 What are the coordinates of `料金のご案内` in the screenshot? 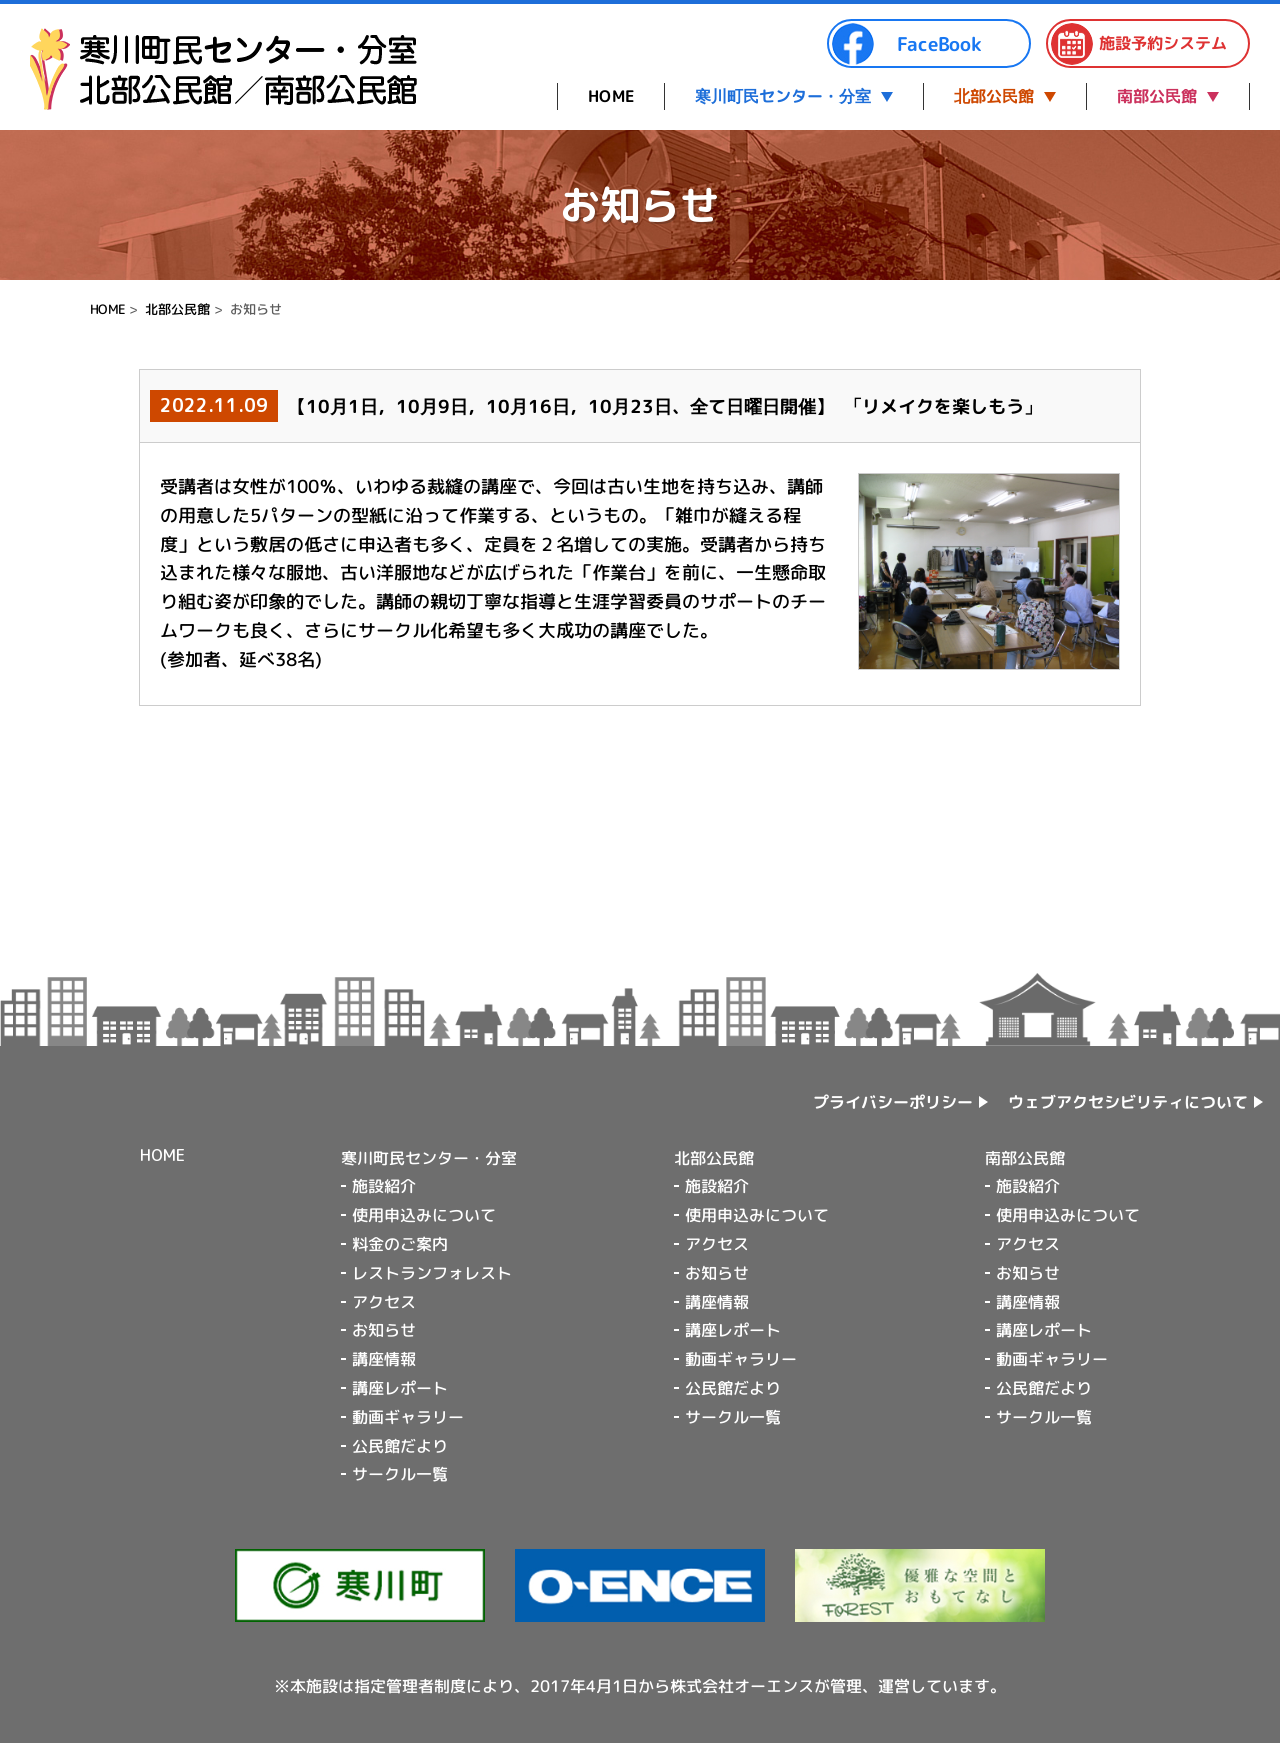 It's located at (400, 1244).